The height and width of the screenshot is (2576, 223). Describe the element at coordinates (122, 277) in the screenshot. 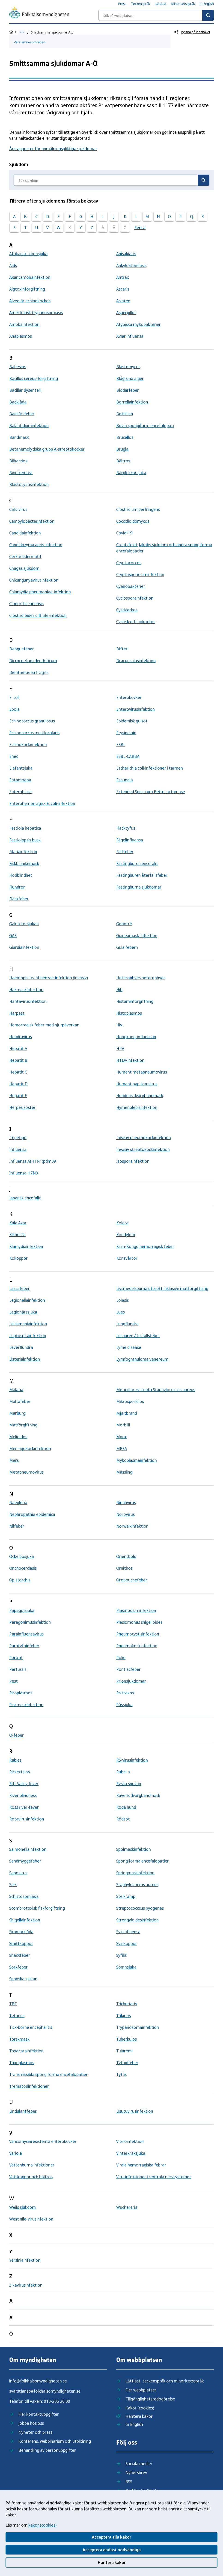

I see `Antrax` at that location.